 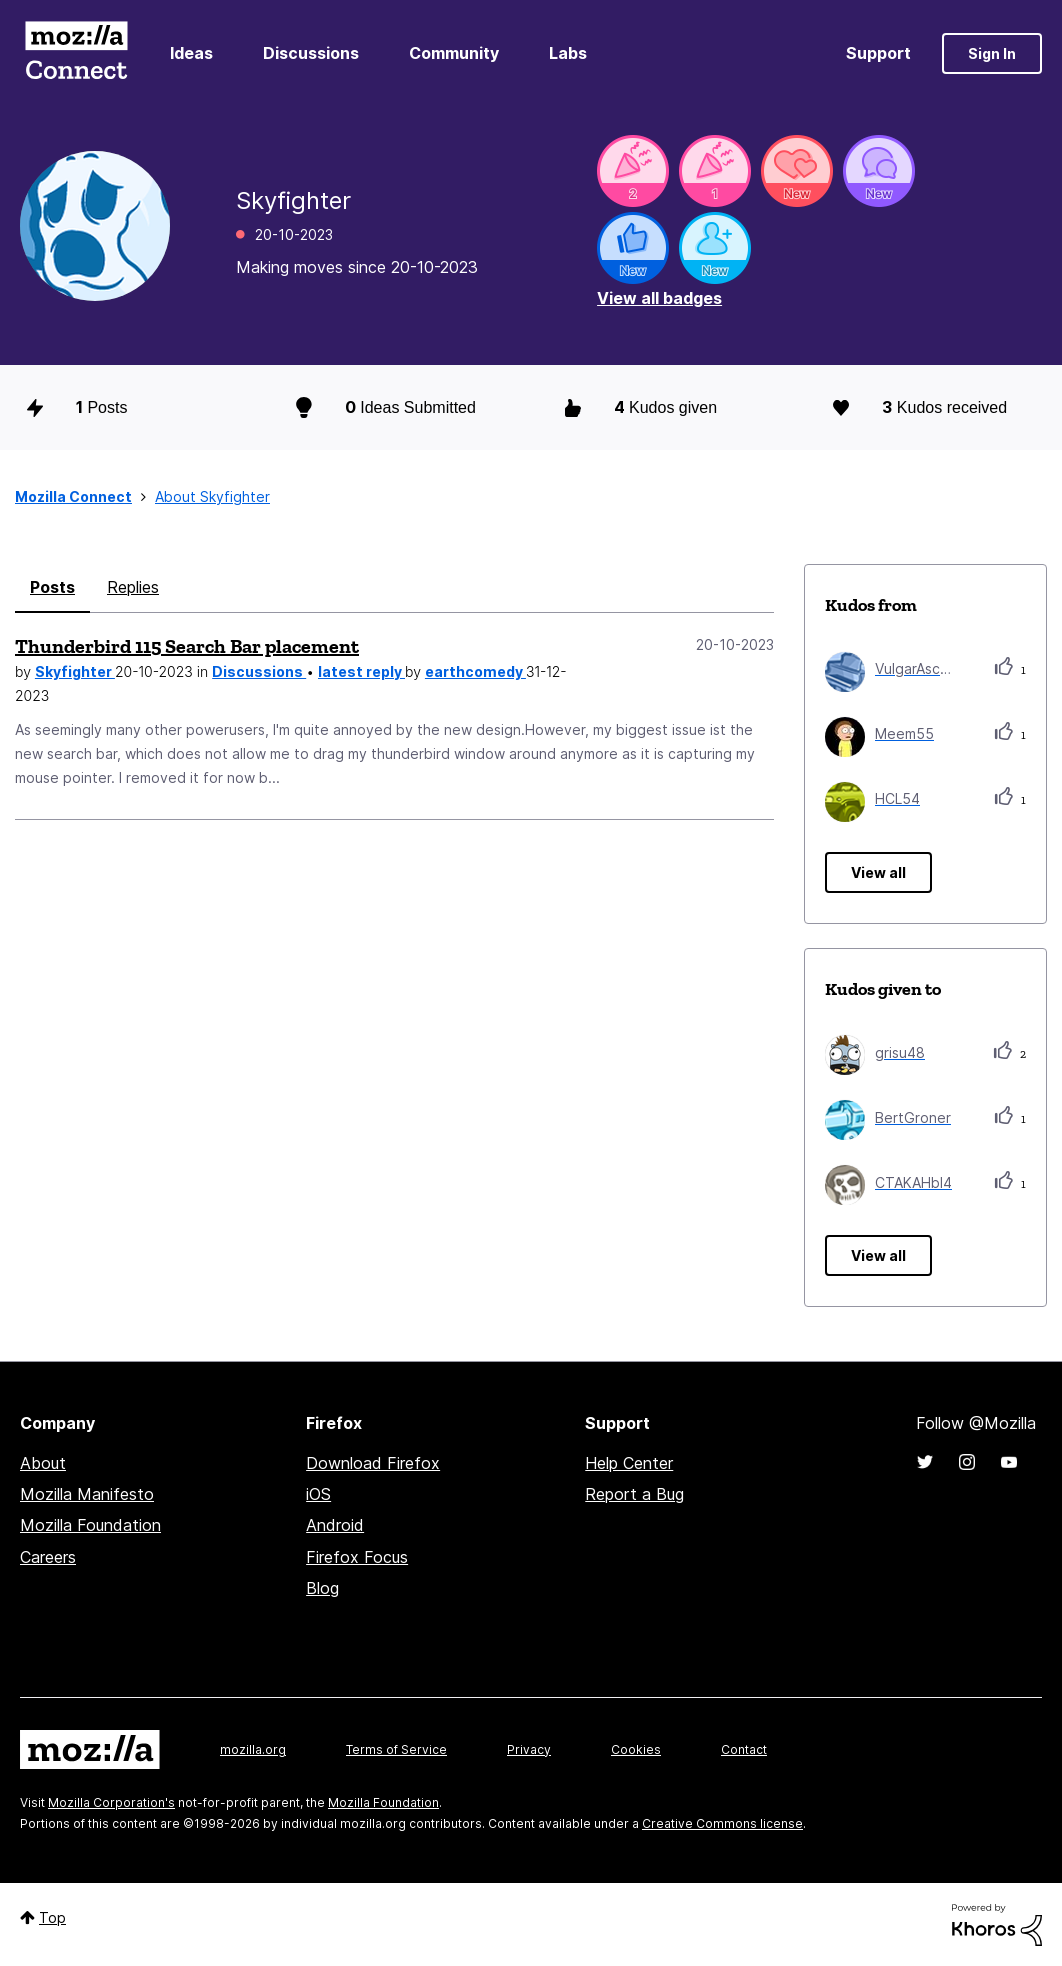 What do you see at coordinates (90, 1525) in the screenshot?
I see `Mozilla Foundation` at bounding box center [90, 1525].